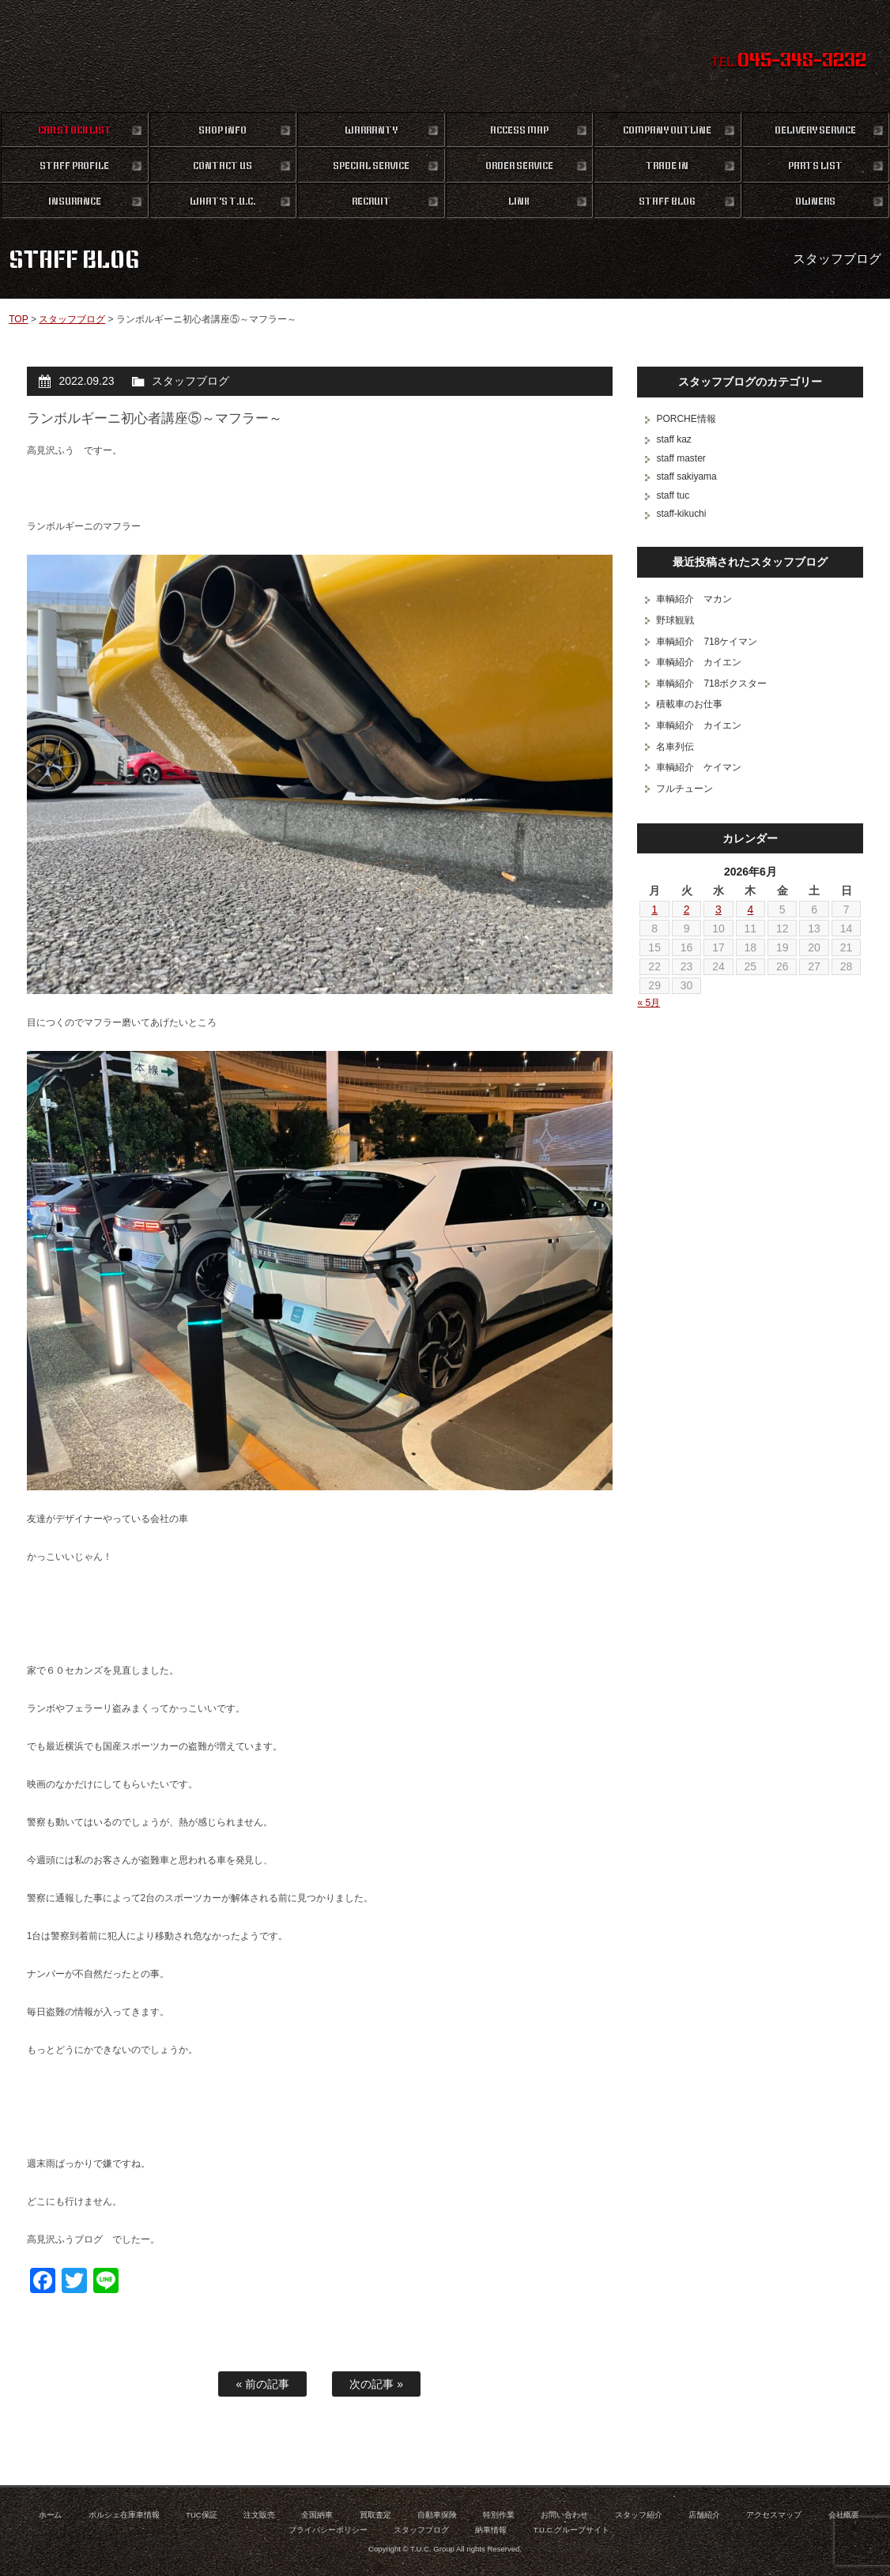  Describe the element at coordinates (675, 620) in the screenshot. I see `野球観戦` at that location.